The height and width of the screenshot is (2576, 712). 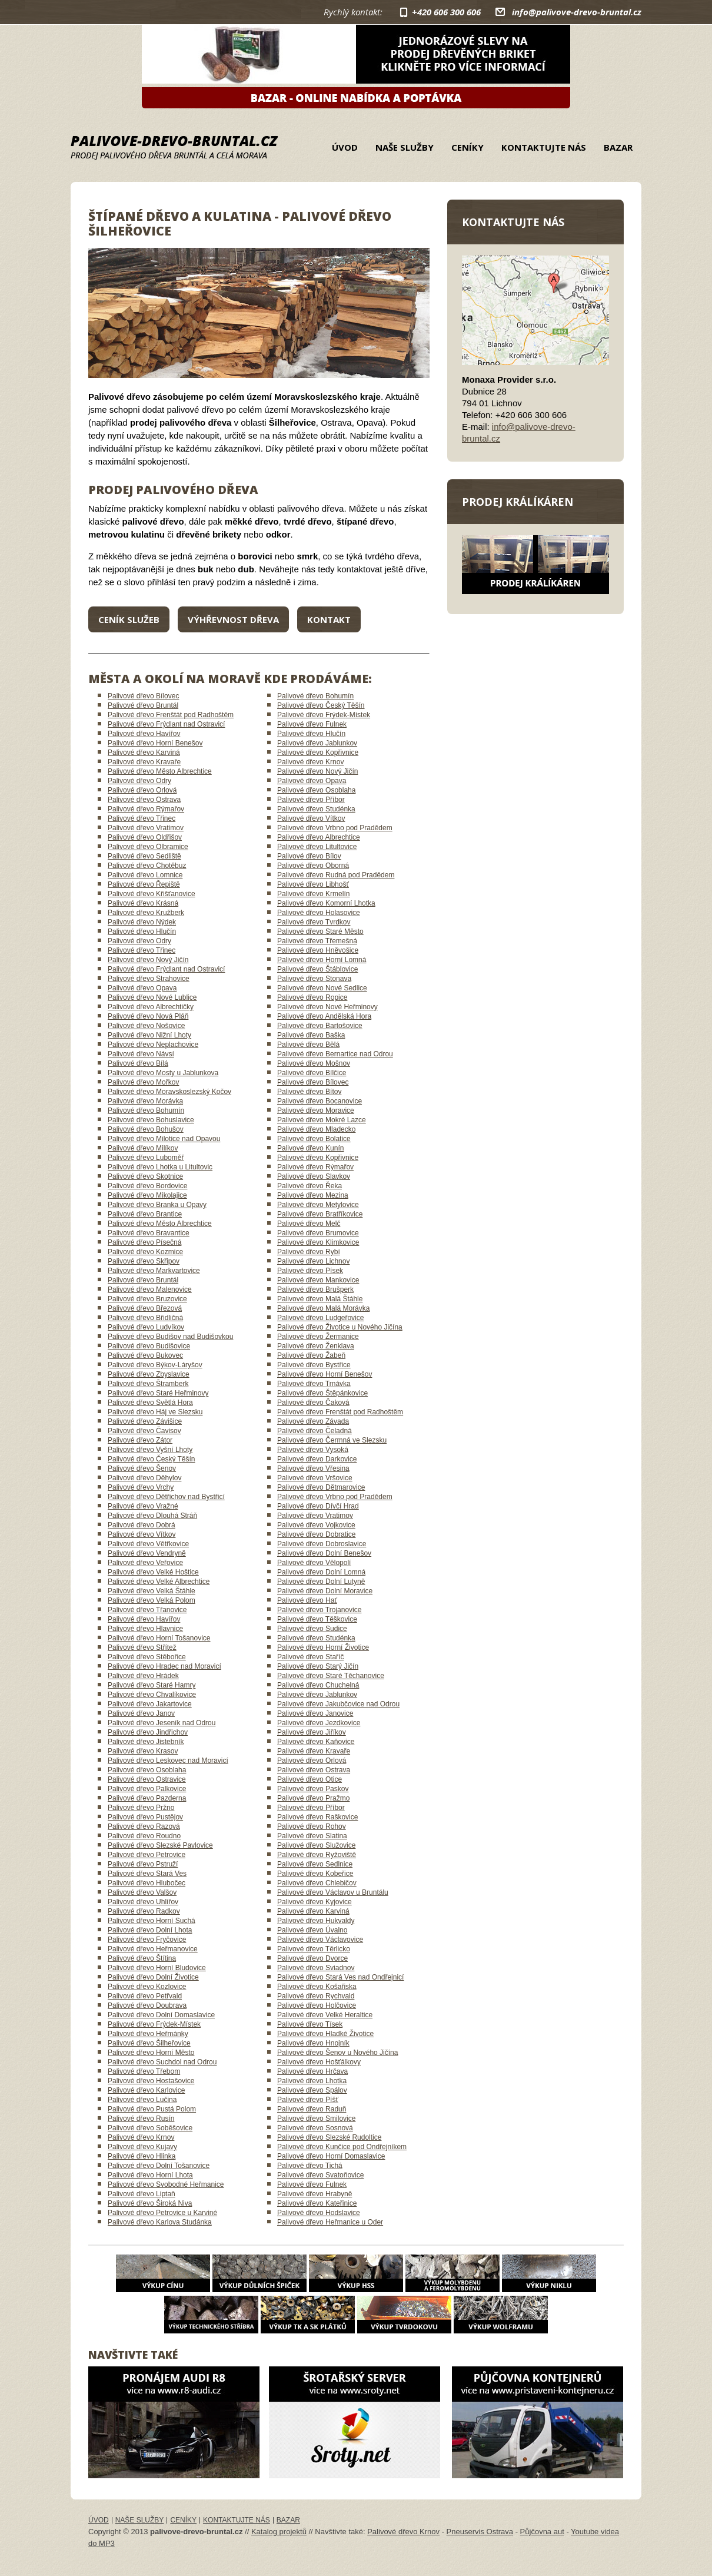 I want to click on Palivové dřevo Nové Heřminovy, so click(x=327, y=1007).